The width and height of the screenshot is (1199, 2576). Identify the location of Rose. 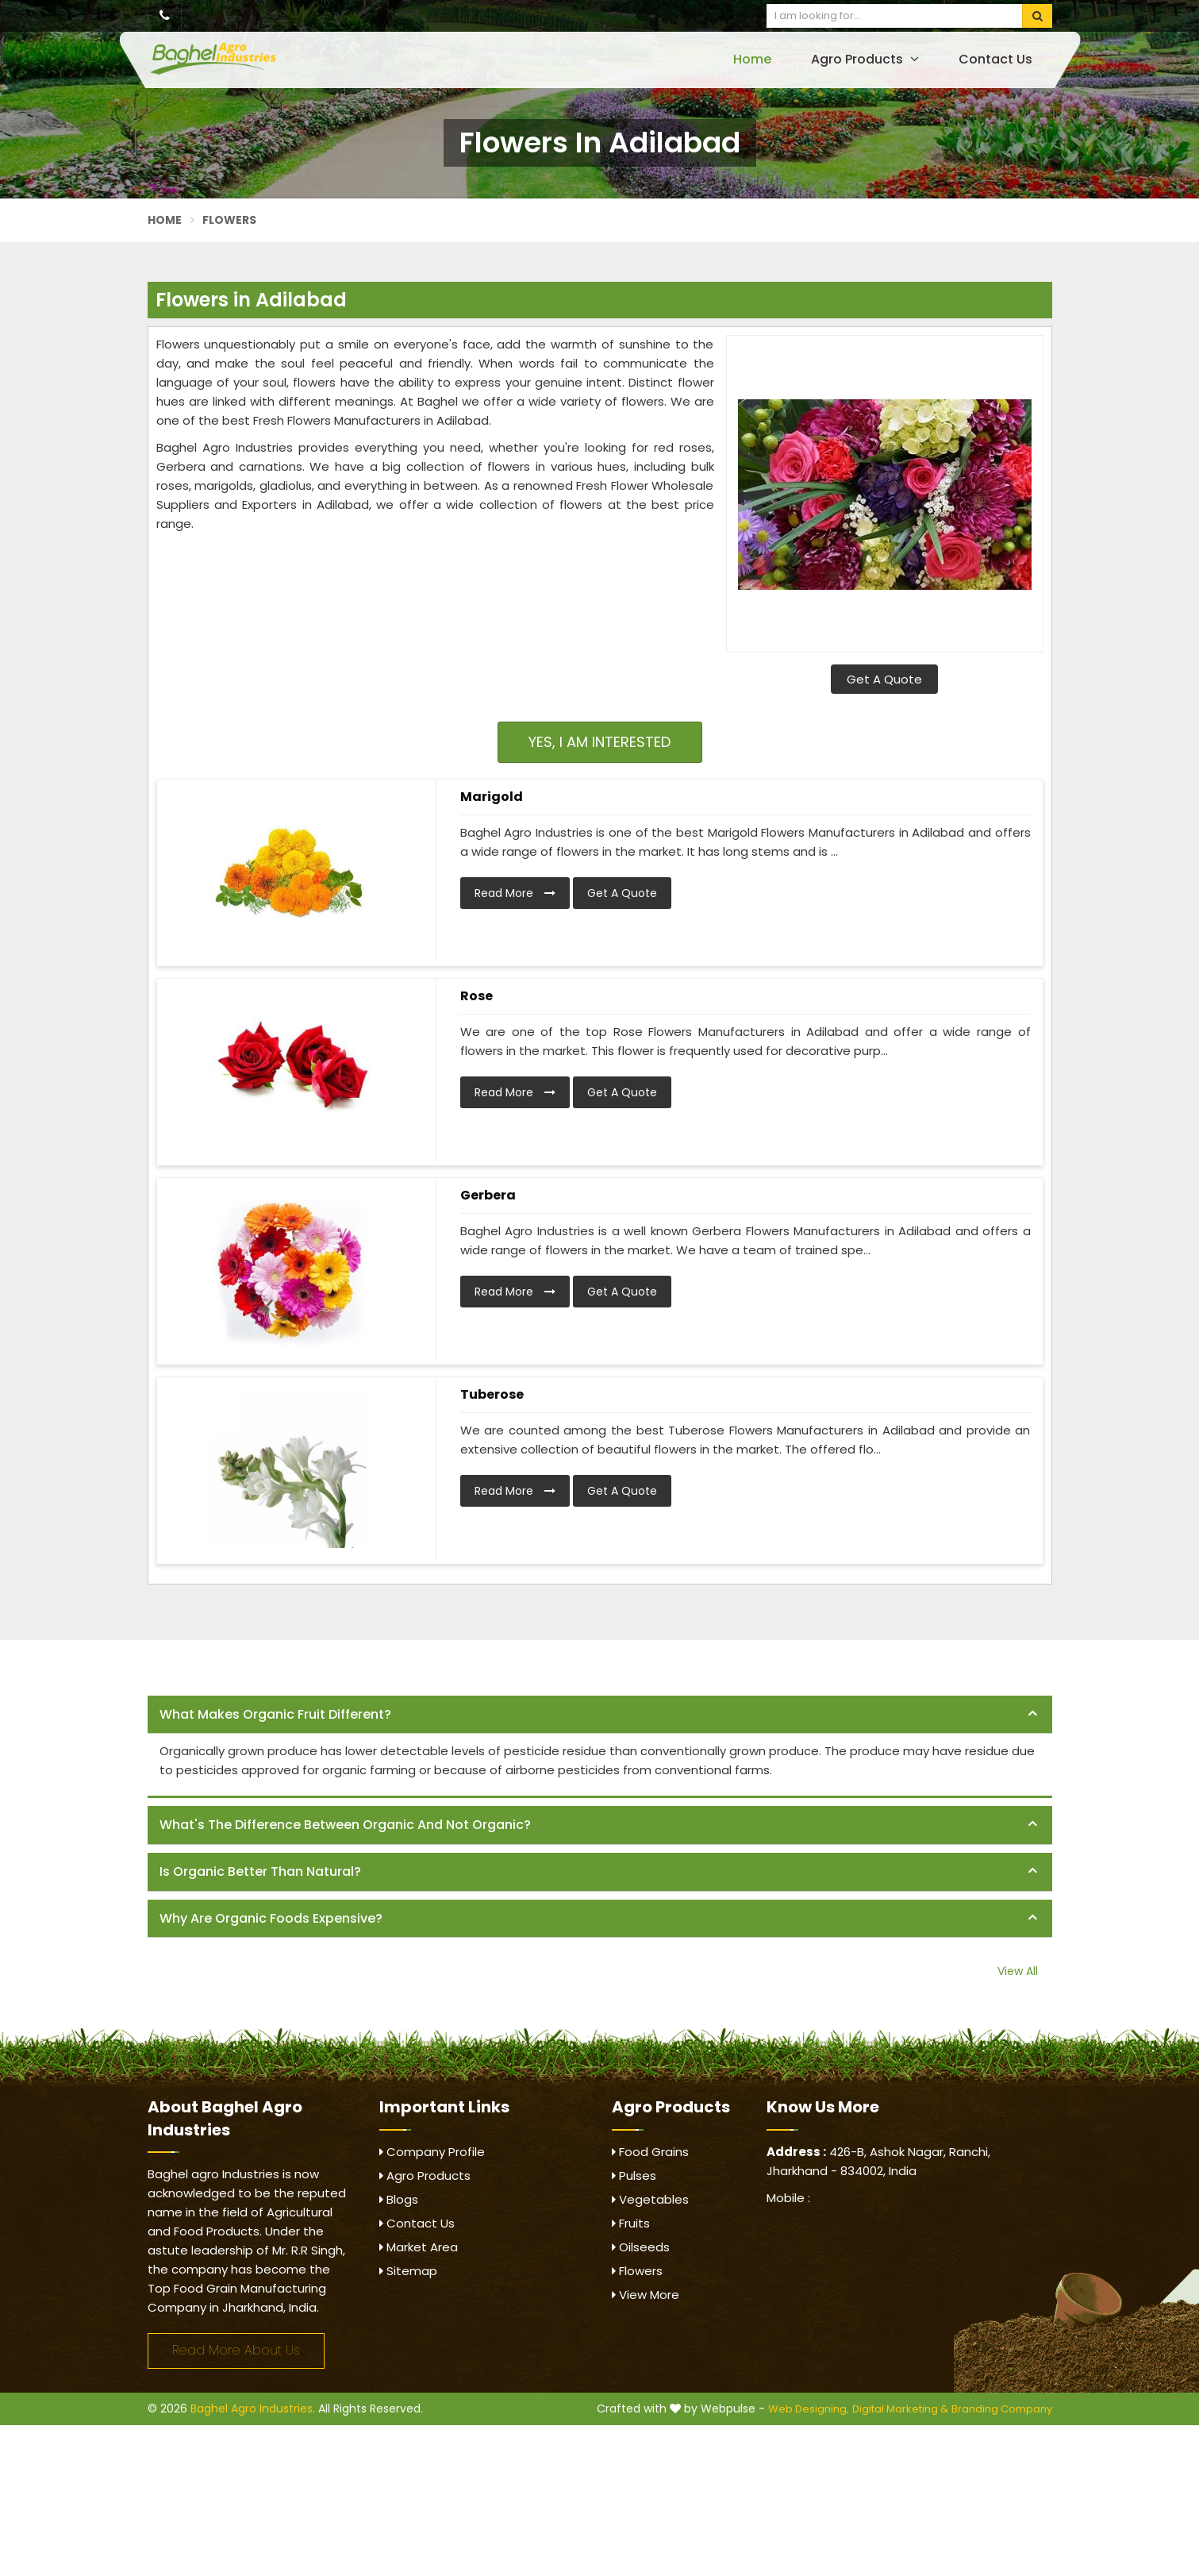
(476, 996).